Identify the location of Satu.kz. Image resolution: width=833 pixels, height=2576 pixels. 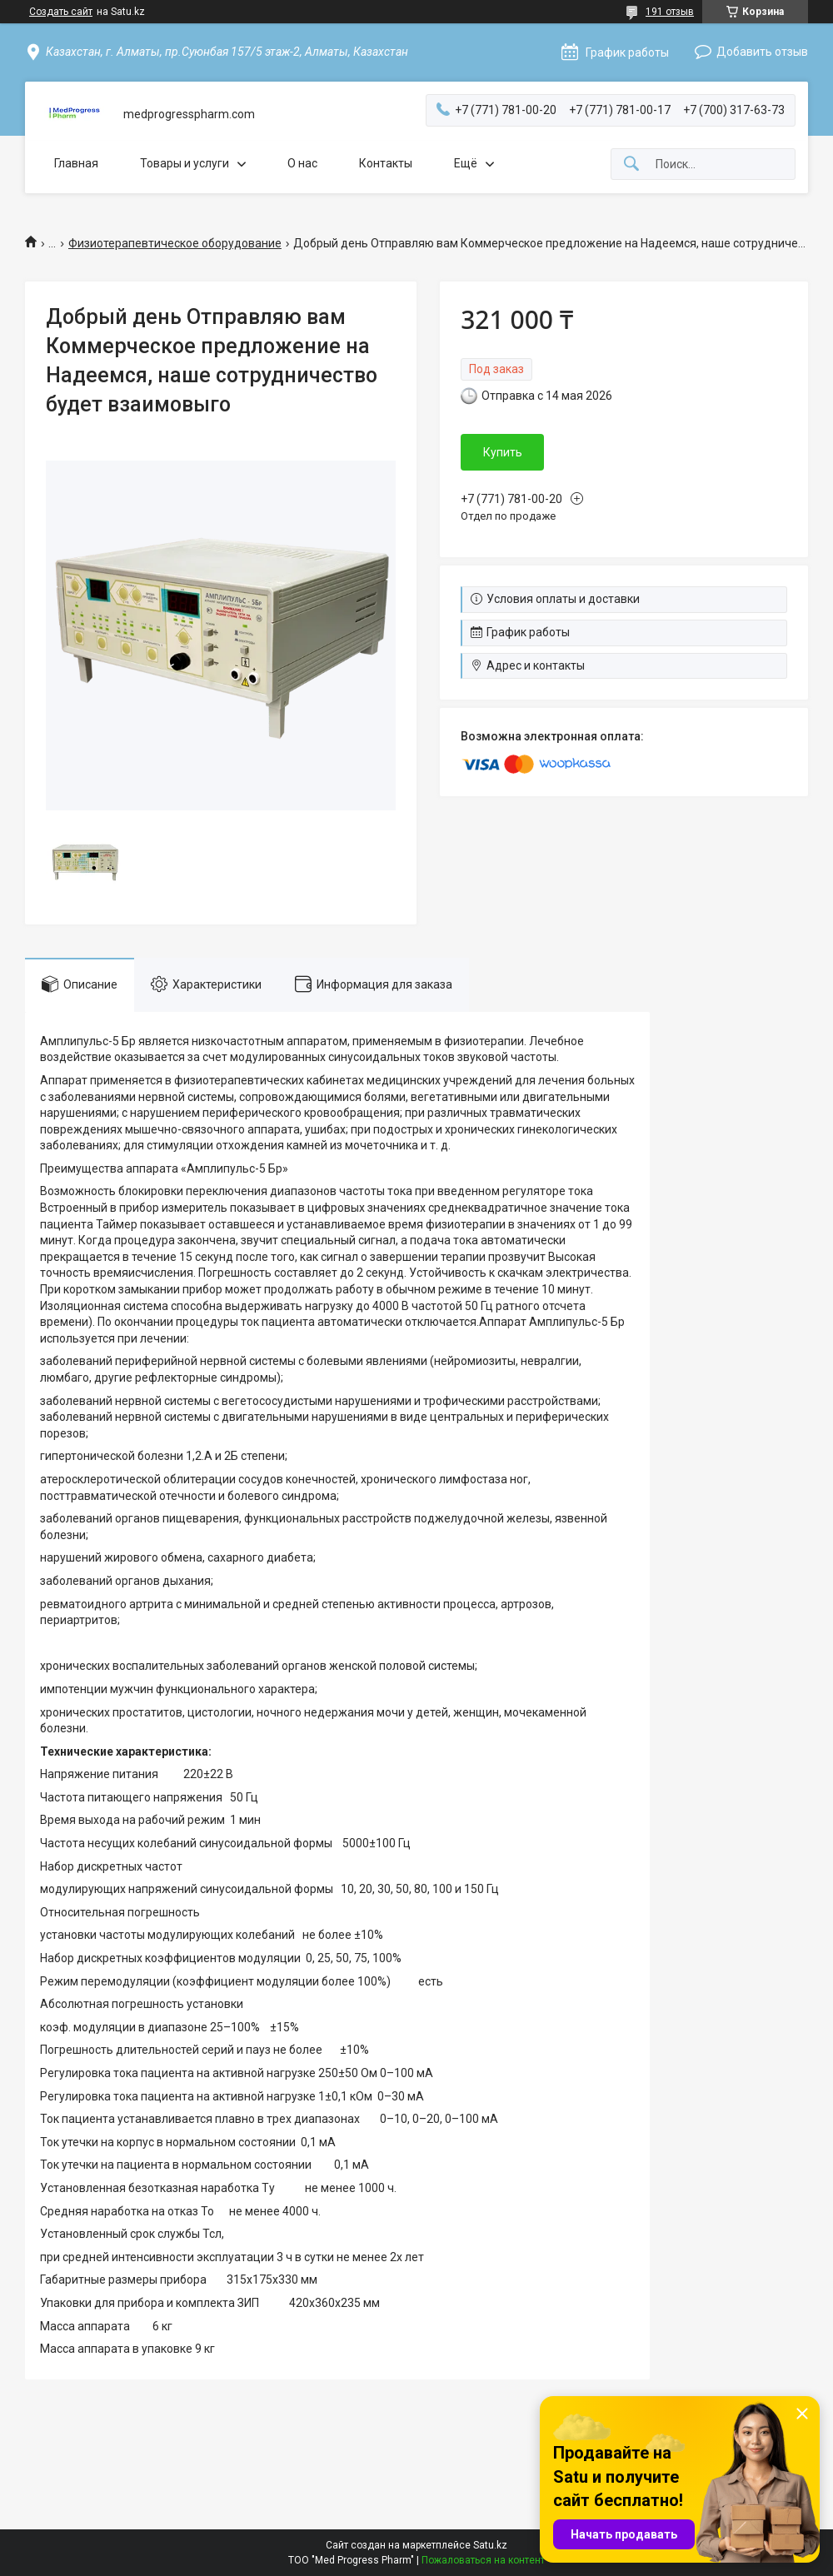
(490, 2545).